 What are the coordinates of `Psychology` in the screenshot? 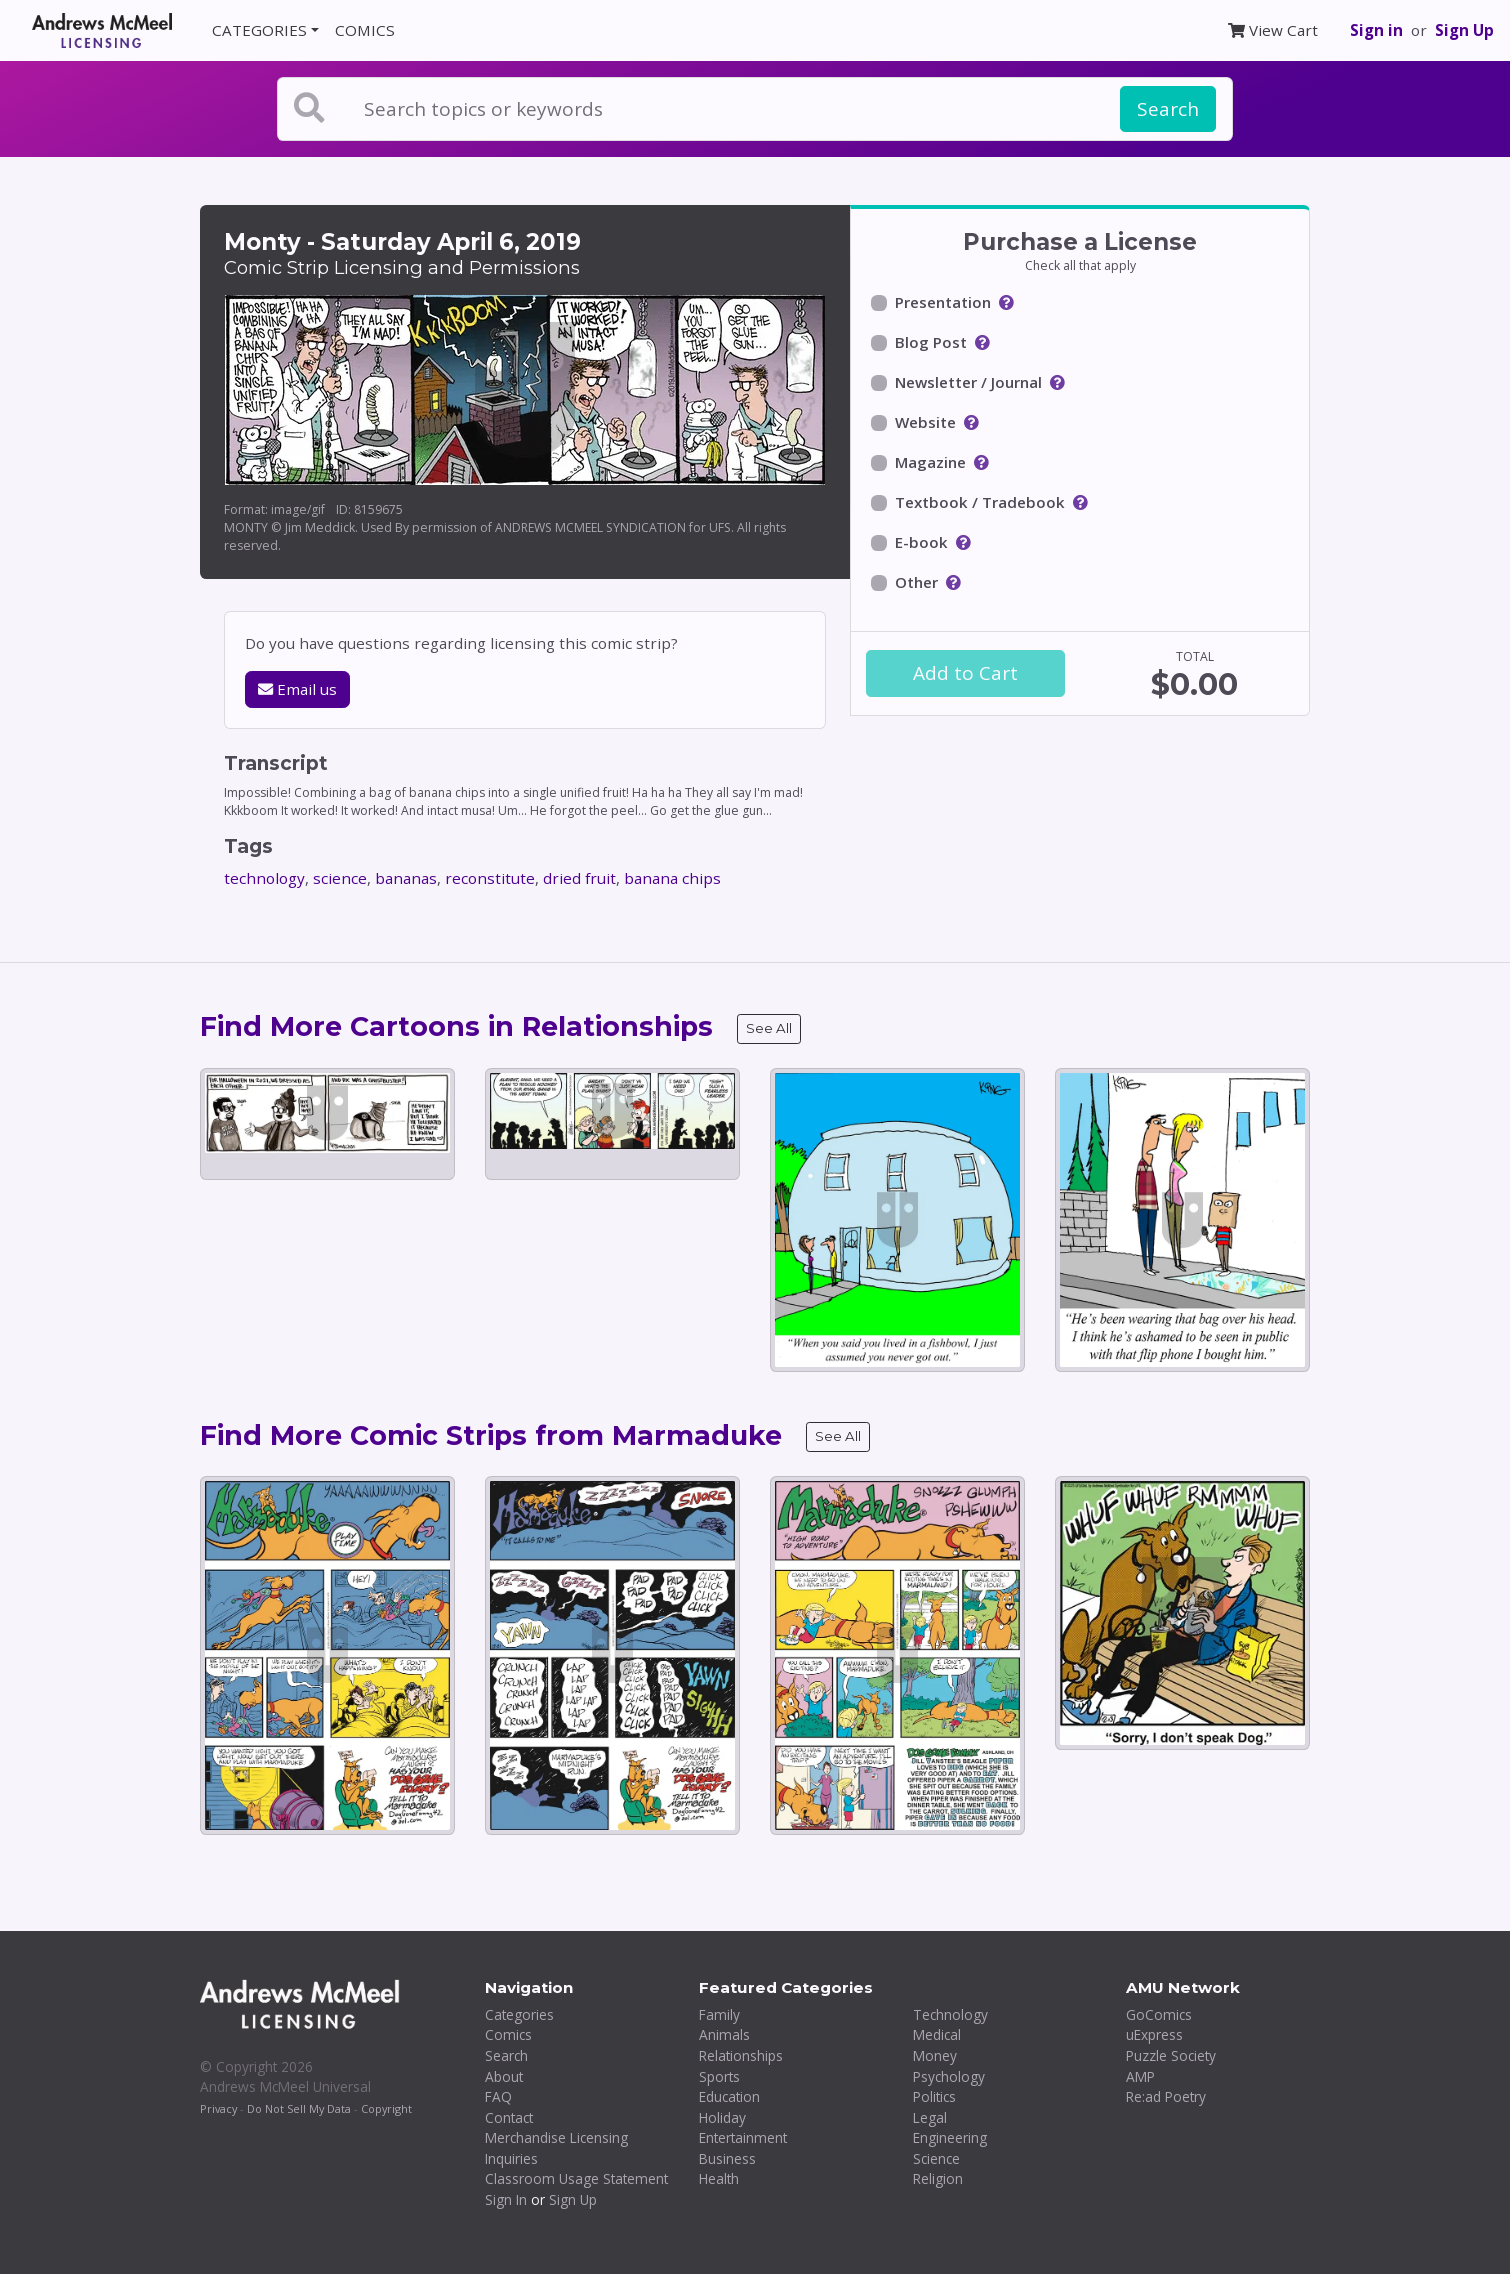 It's located at (949, 2076).